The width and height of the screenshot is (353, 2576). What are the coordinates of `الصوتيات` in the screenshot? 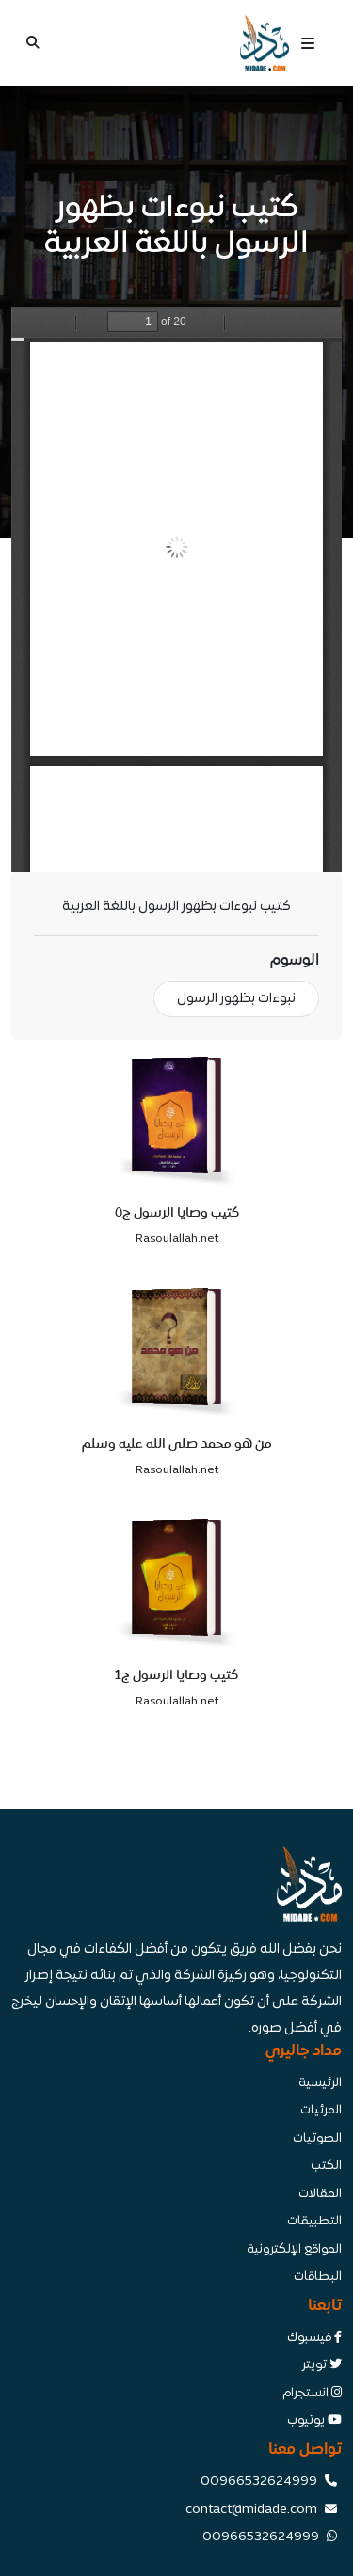 It's located at (317, 2138).